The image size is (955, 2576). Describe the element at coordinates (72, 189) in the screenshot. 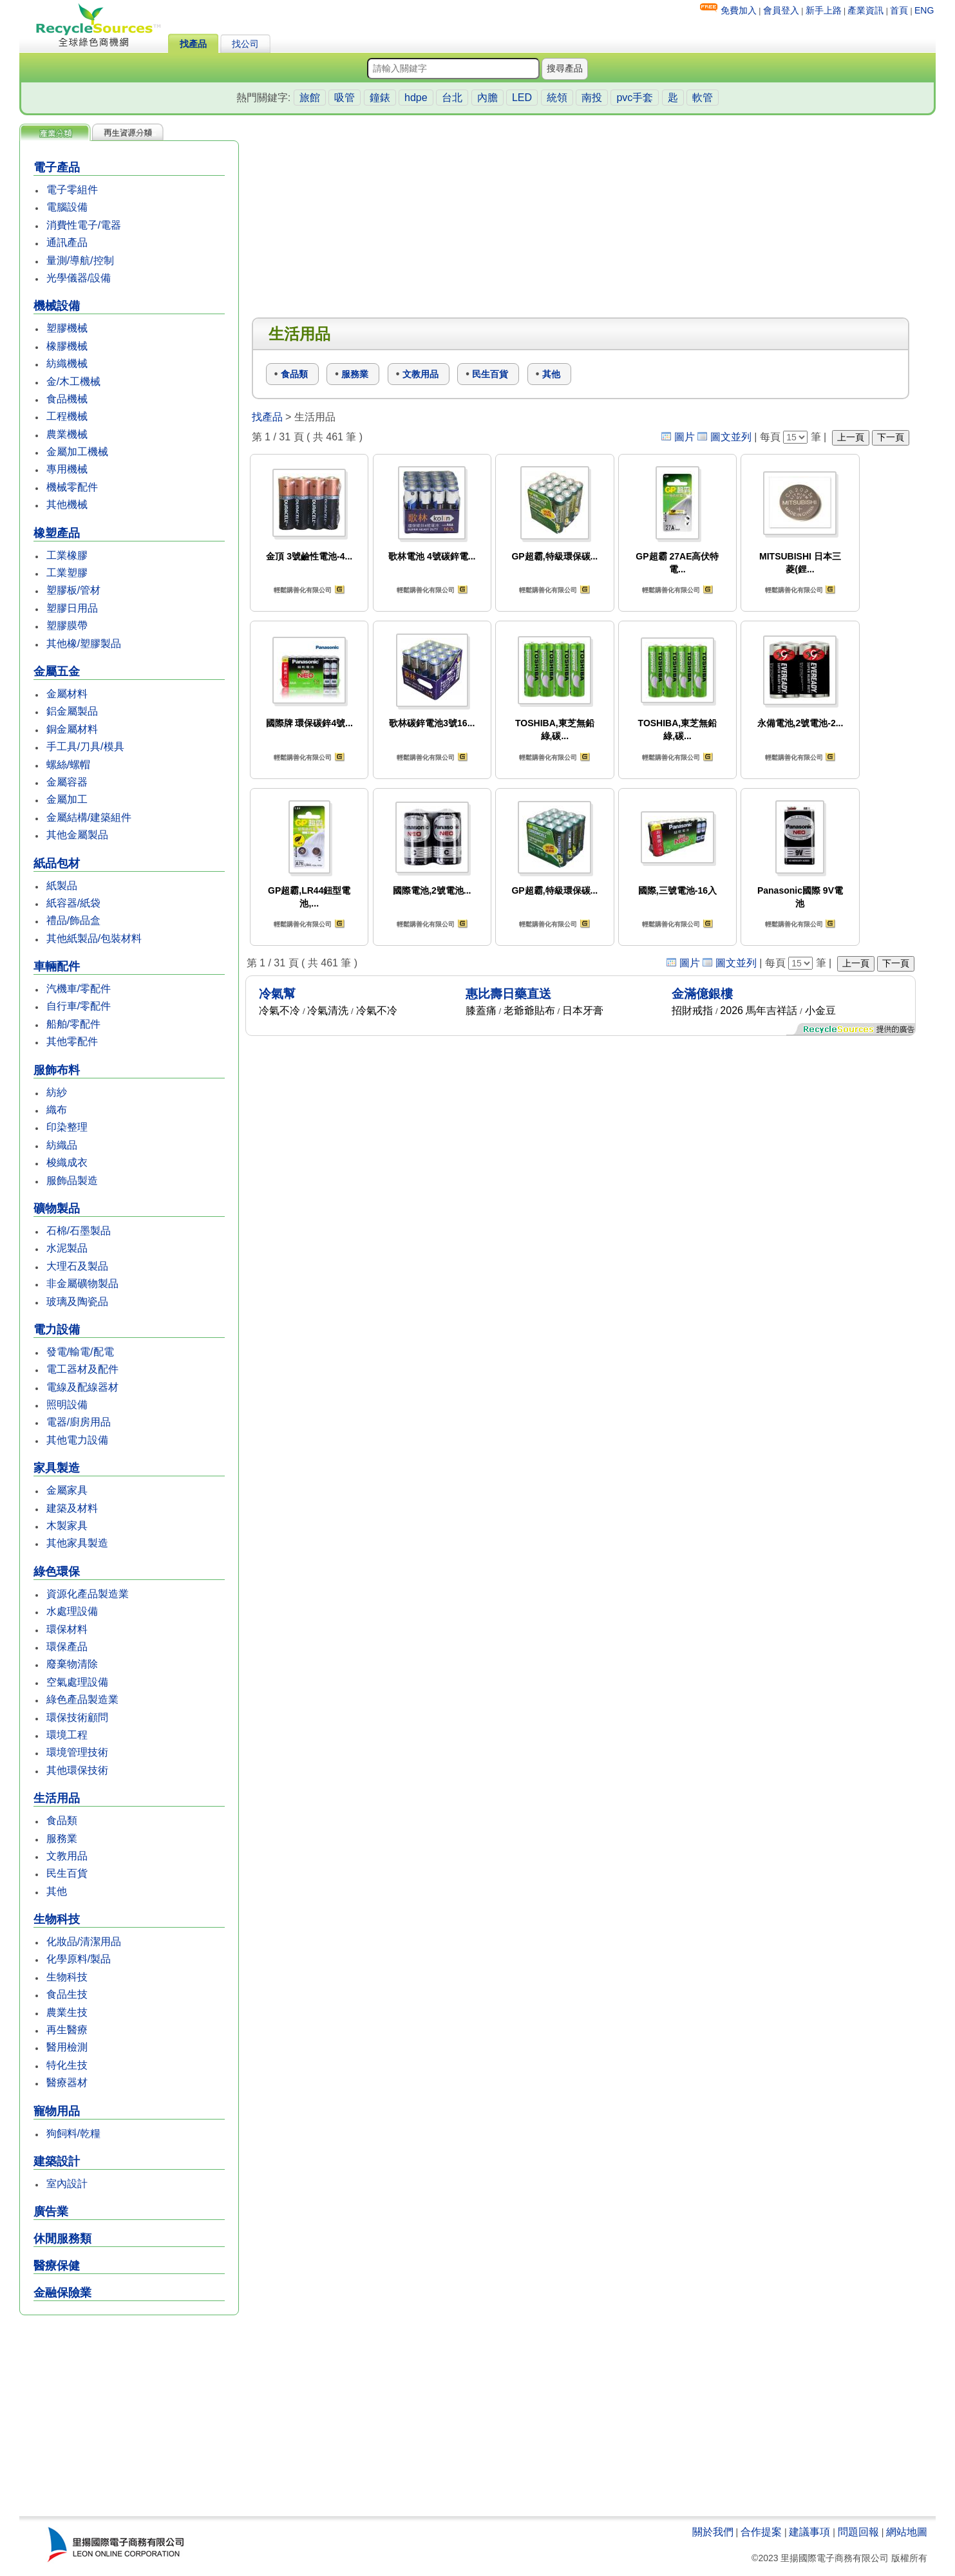

I see `電子零組件` at that location.